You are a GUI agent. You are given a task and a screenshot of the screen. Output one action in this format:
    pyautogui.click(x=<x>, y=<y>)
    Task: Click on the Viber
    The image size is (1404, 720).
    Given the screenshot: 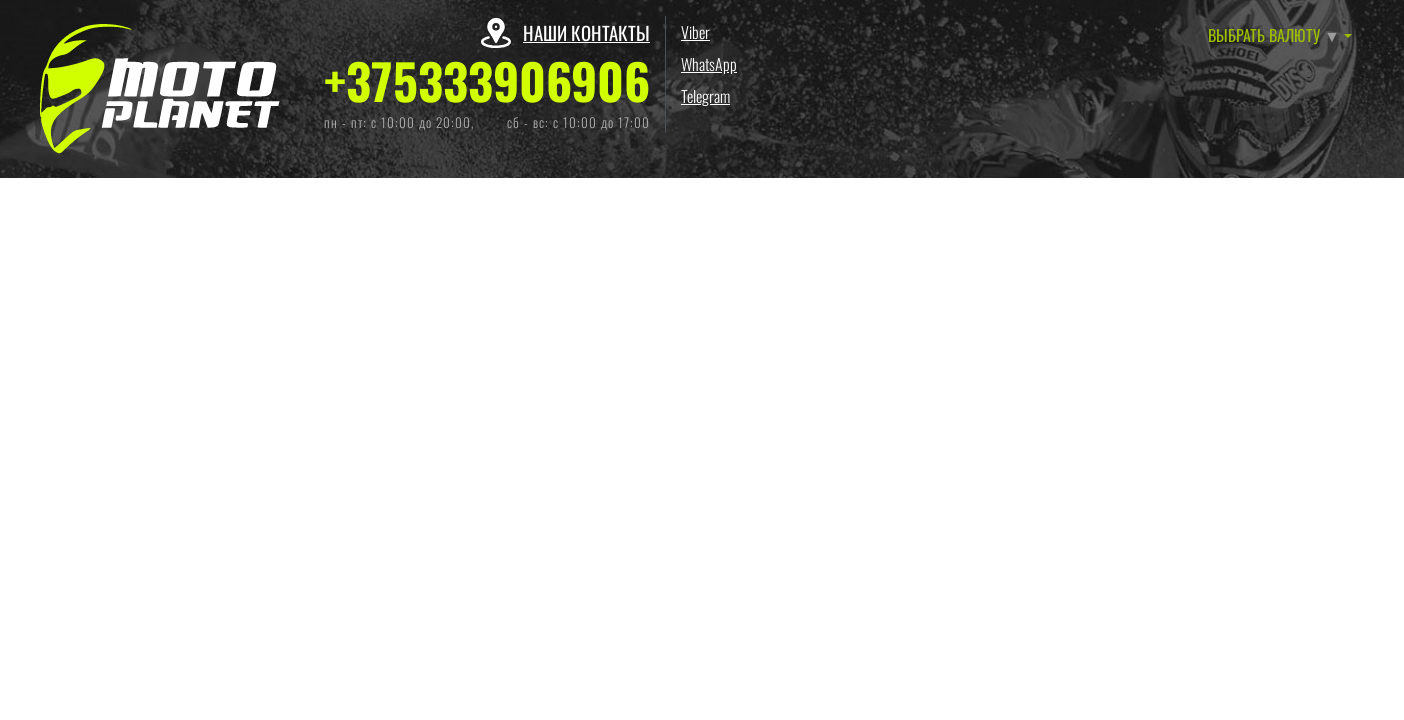 What is the action you would take?
    pyautogui.click(x=695, y=32)
    